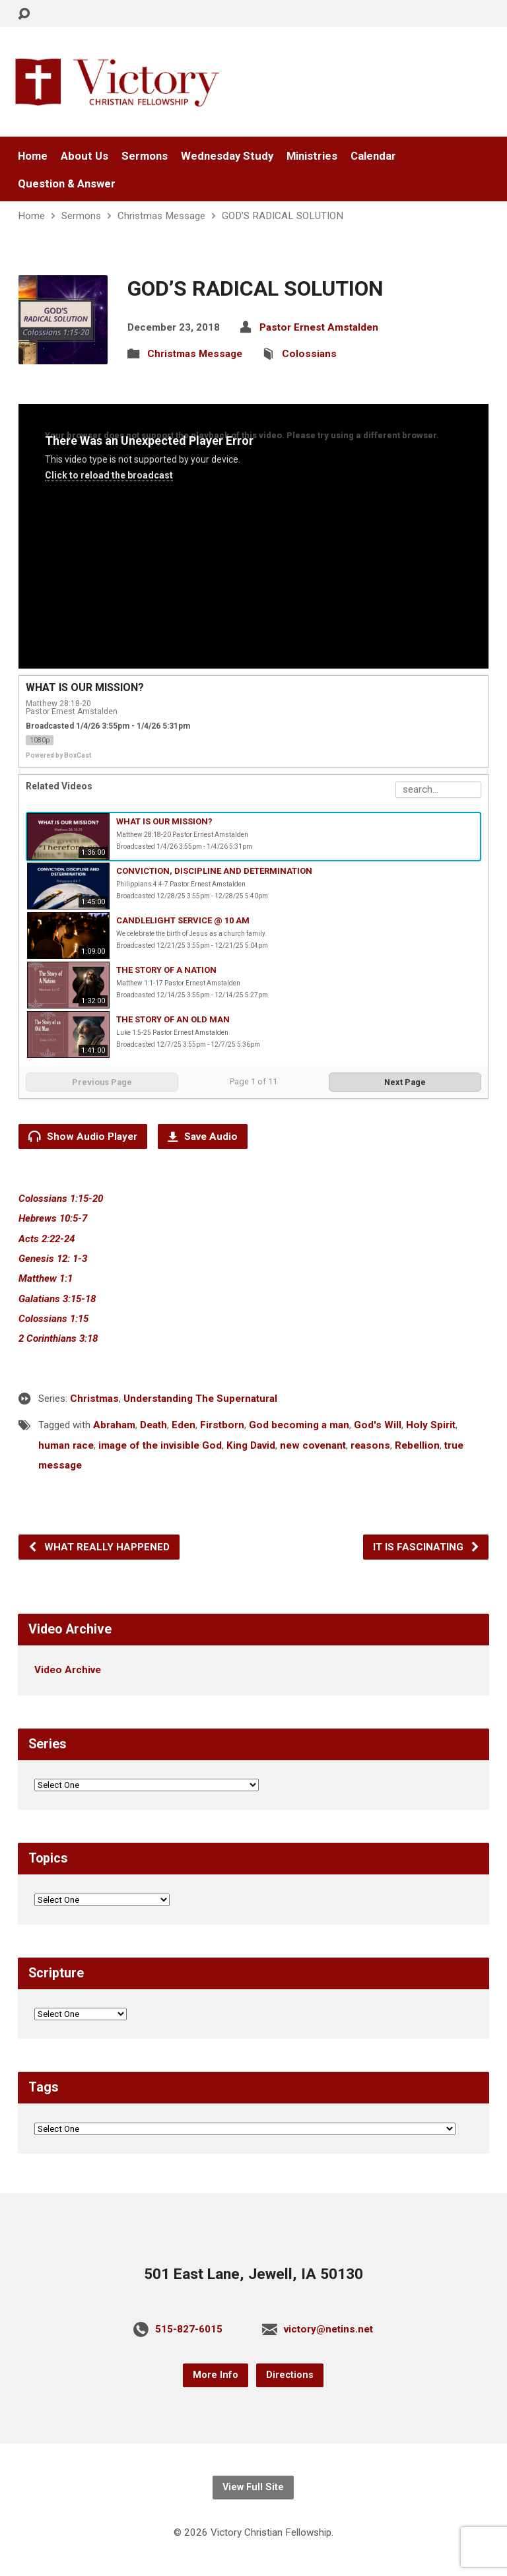 The width and height of the screenshot is (507, 2576). What do you see at coordinates (250, 1445) in the screenshot?
I see `King David` at bounding box center [250, 1445].